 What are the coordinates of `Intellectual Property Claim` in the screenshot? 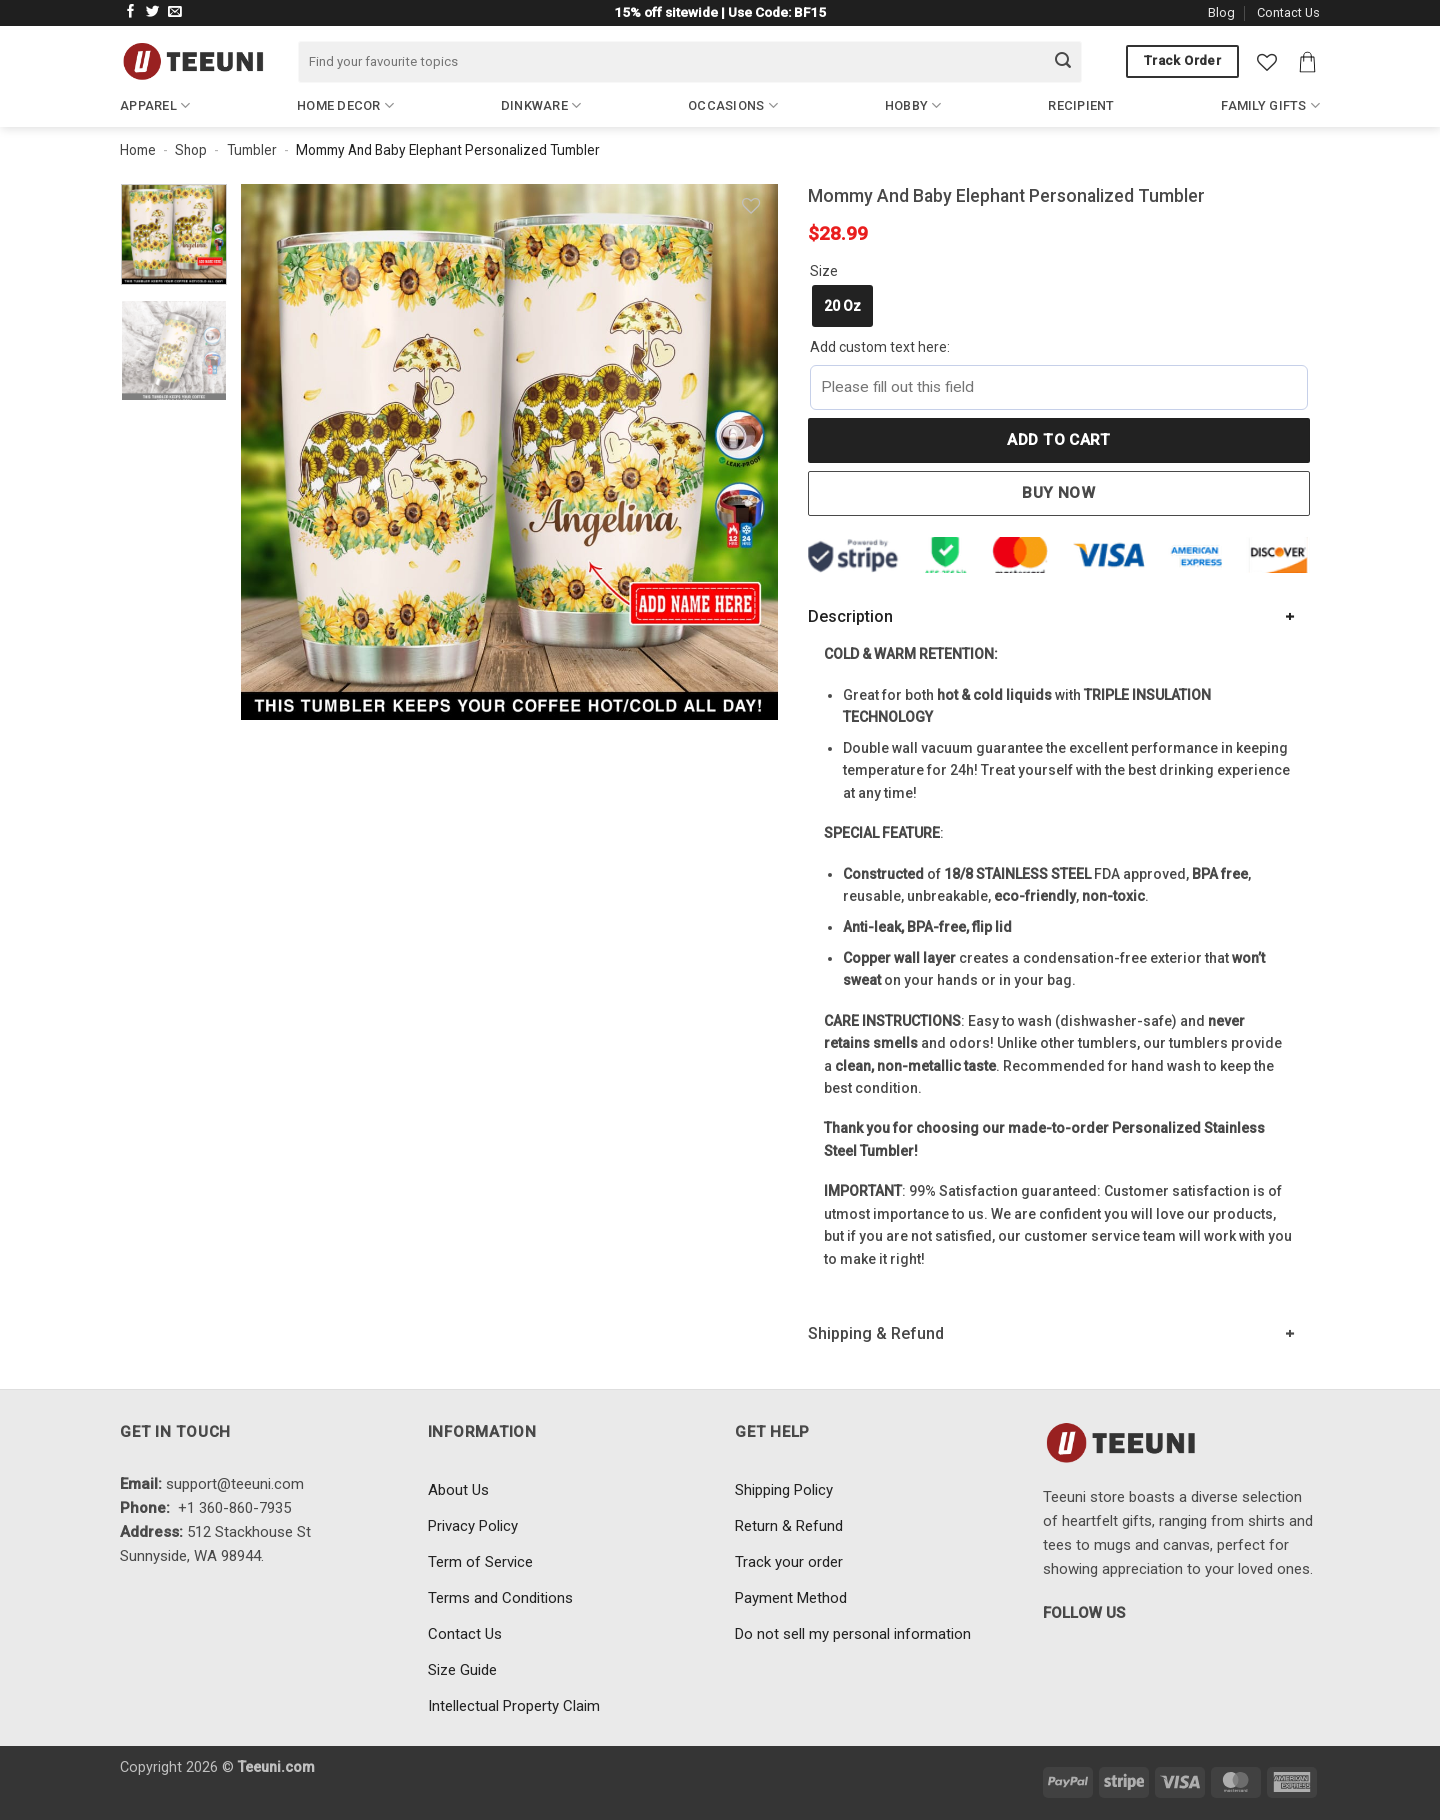 It's located at (514, 1706).